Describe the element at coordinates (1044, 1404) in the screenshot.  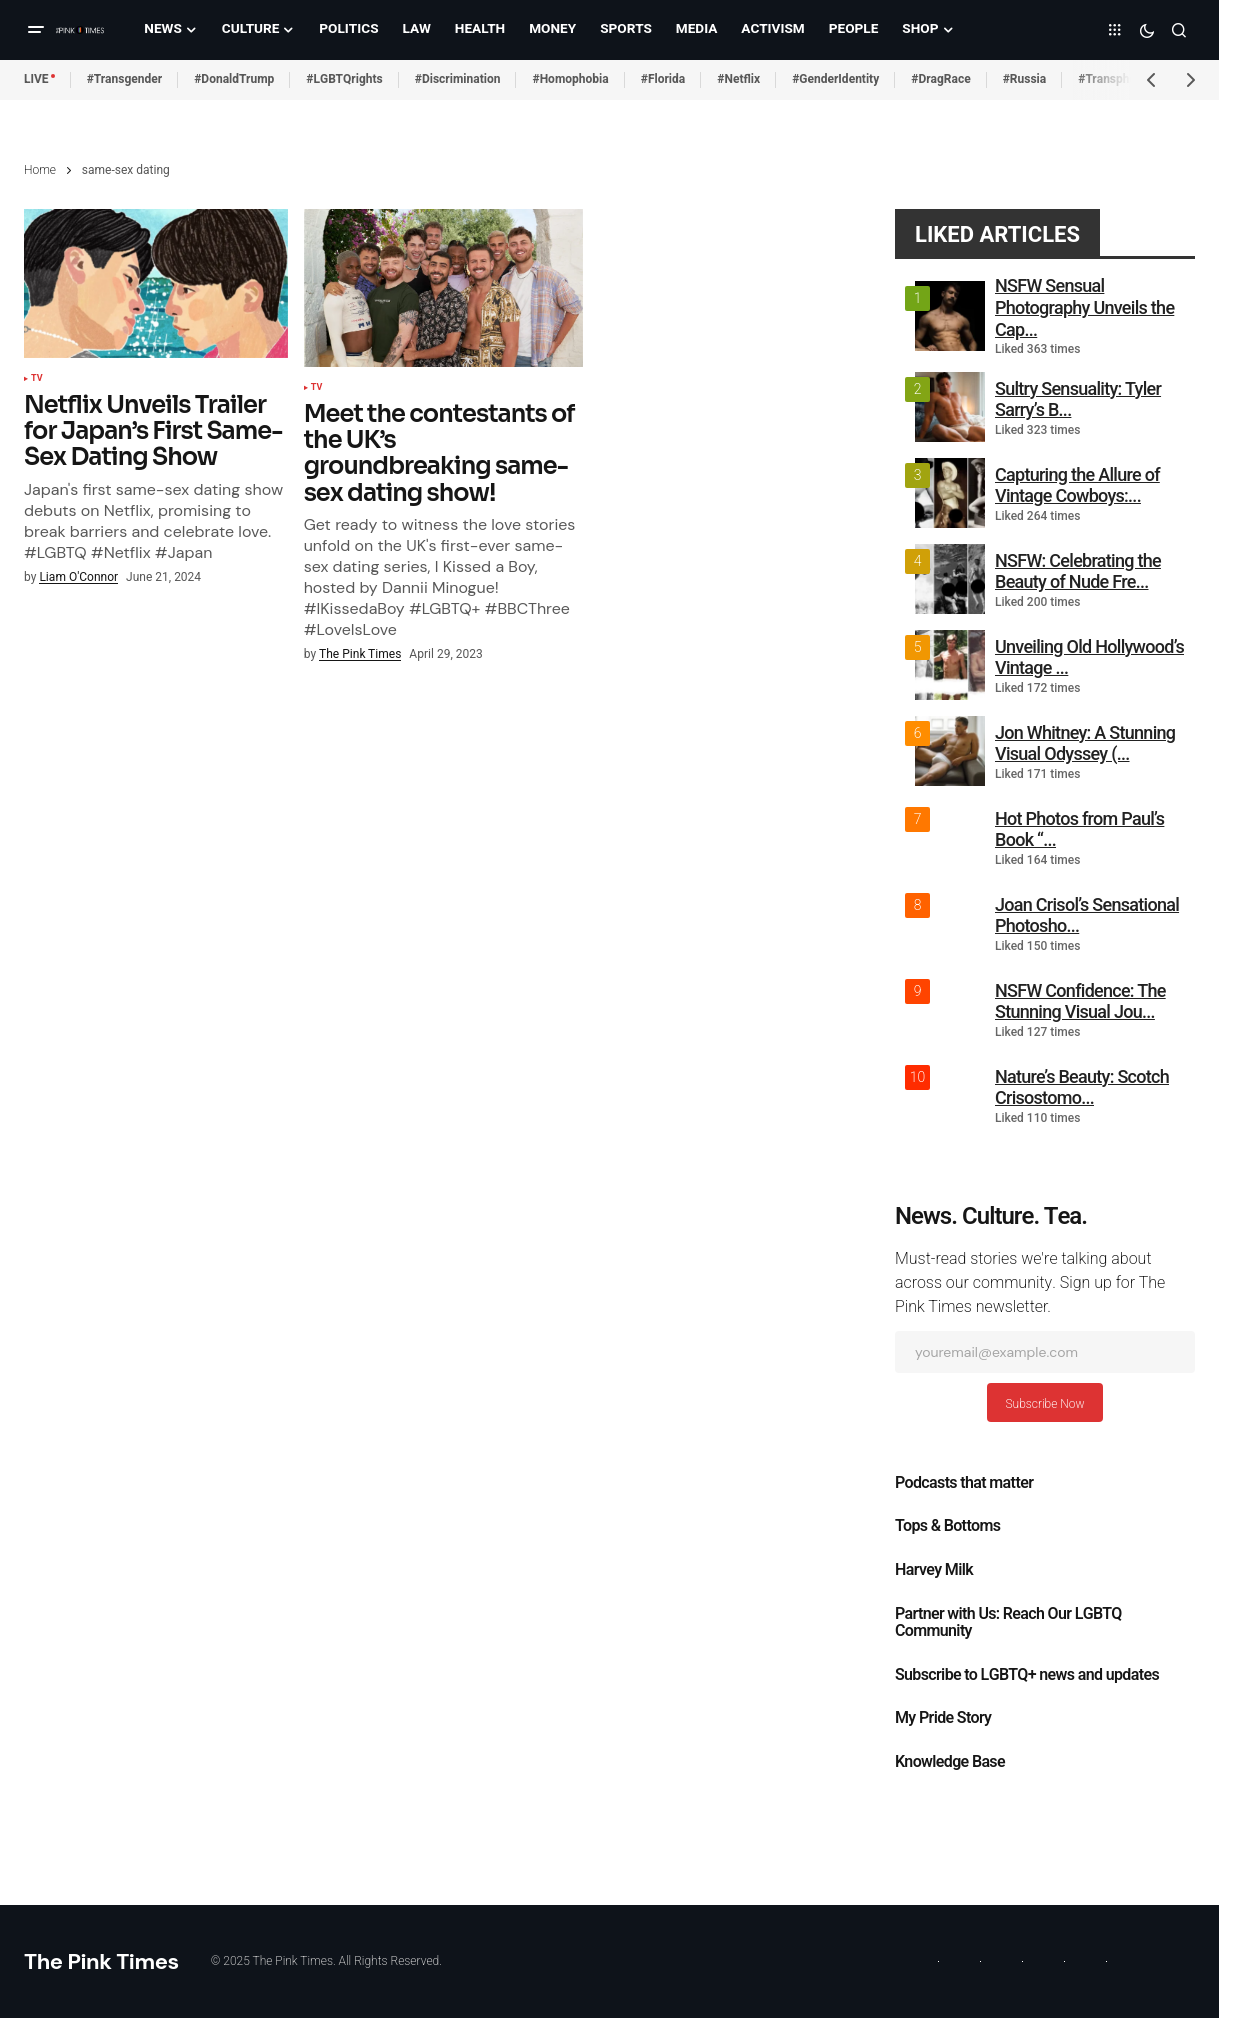
I see `Subscribe Now` at that location.